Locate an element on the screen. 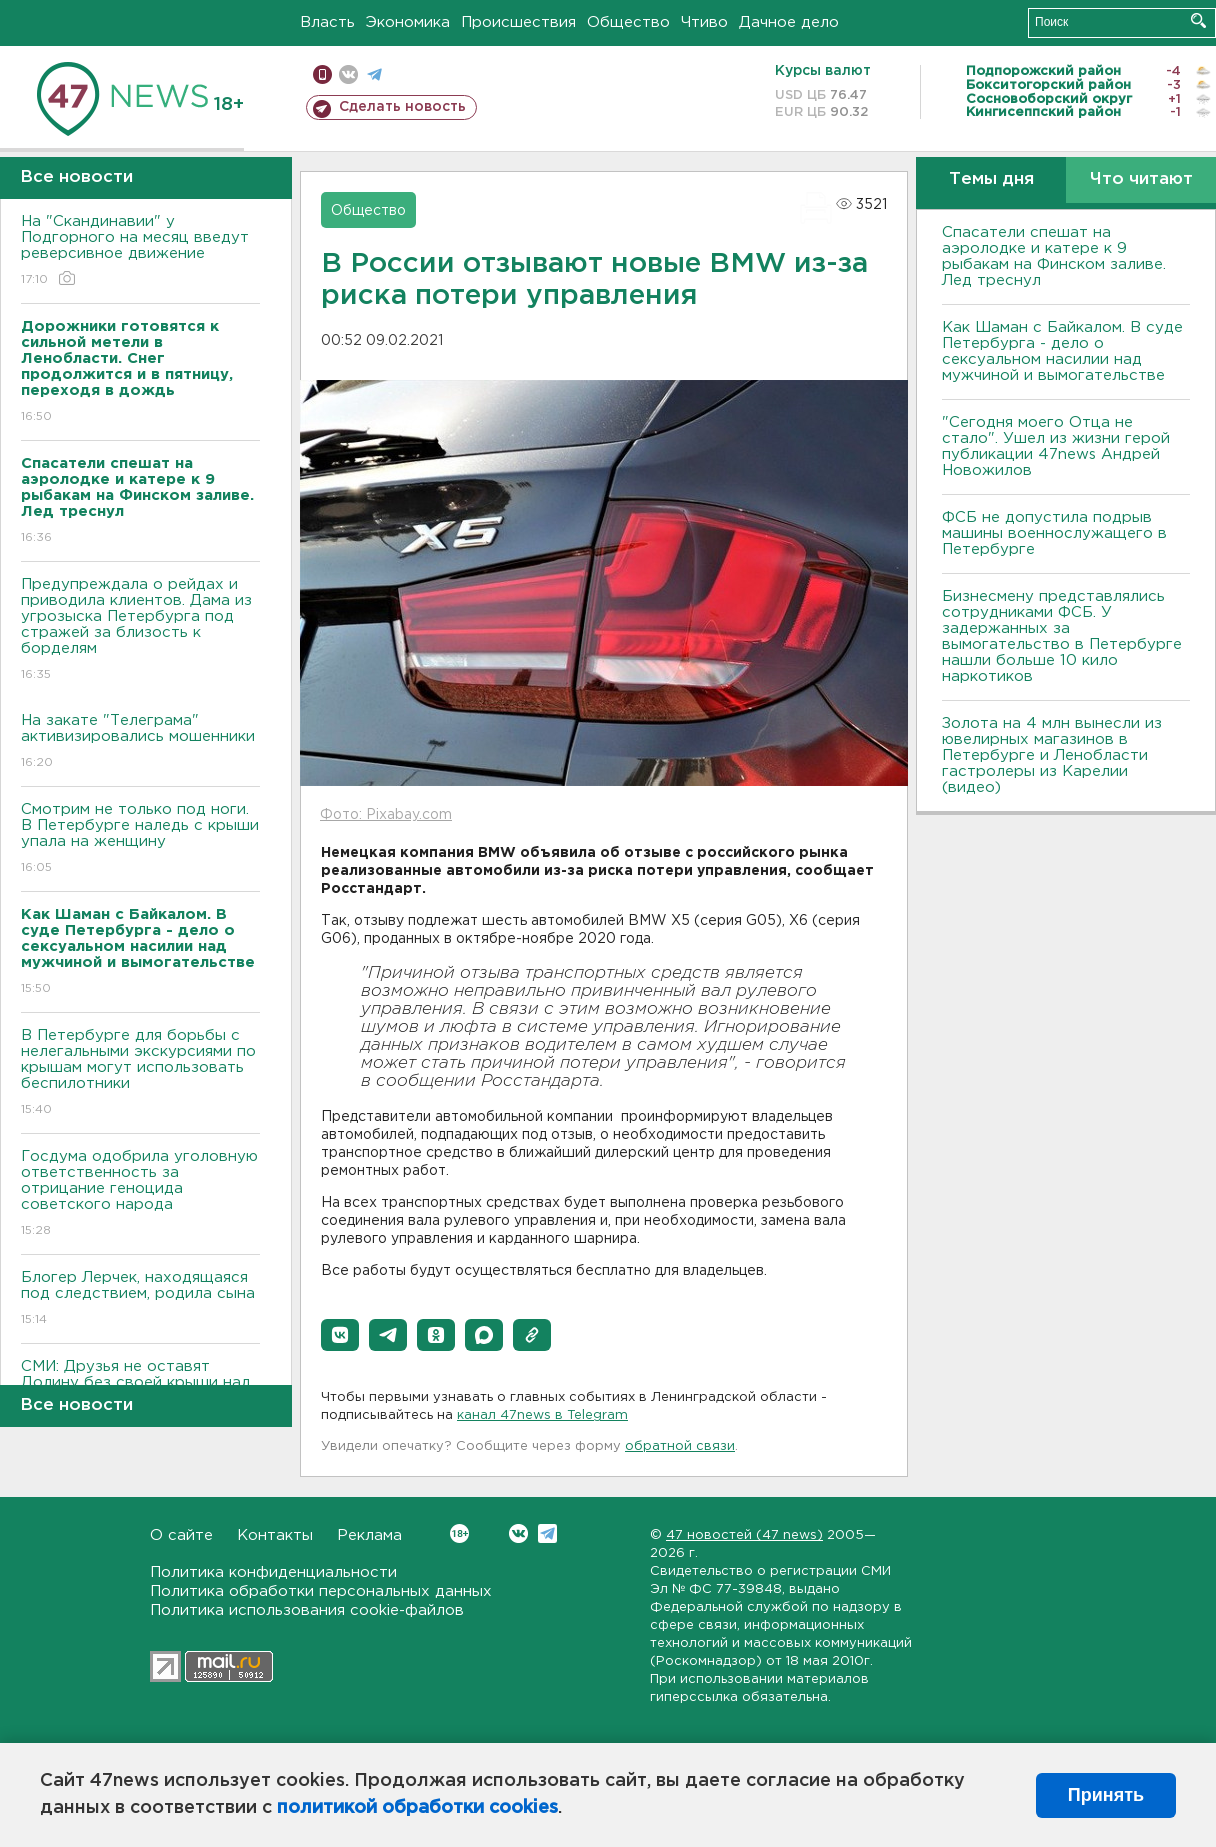 The height and width of the screenshot is (1847, 1216). Чтиво is located at coordinates (704, 22).